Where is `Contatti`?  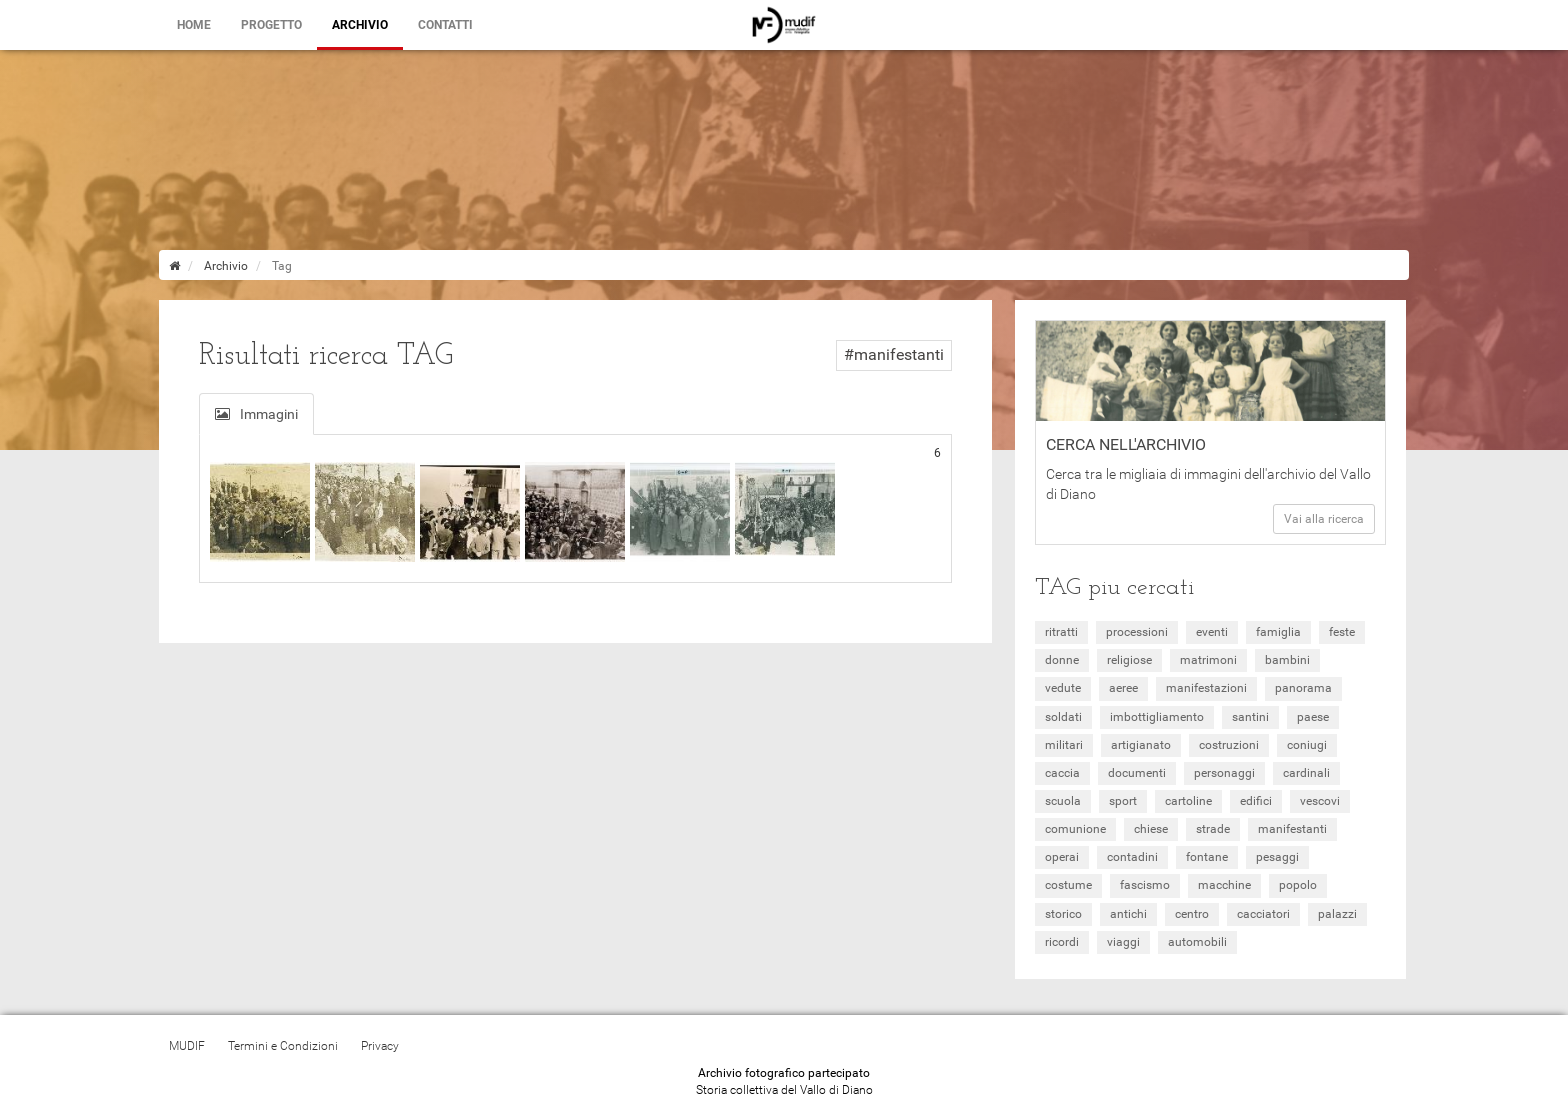
Contatti is located at coordinates (445, 25).